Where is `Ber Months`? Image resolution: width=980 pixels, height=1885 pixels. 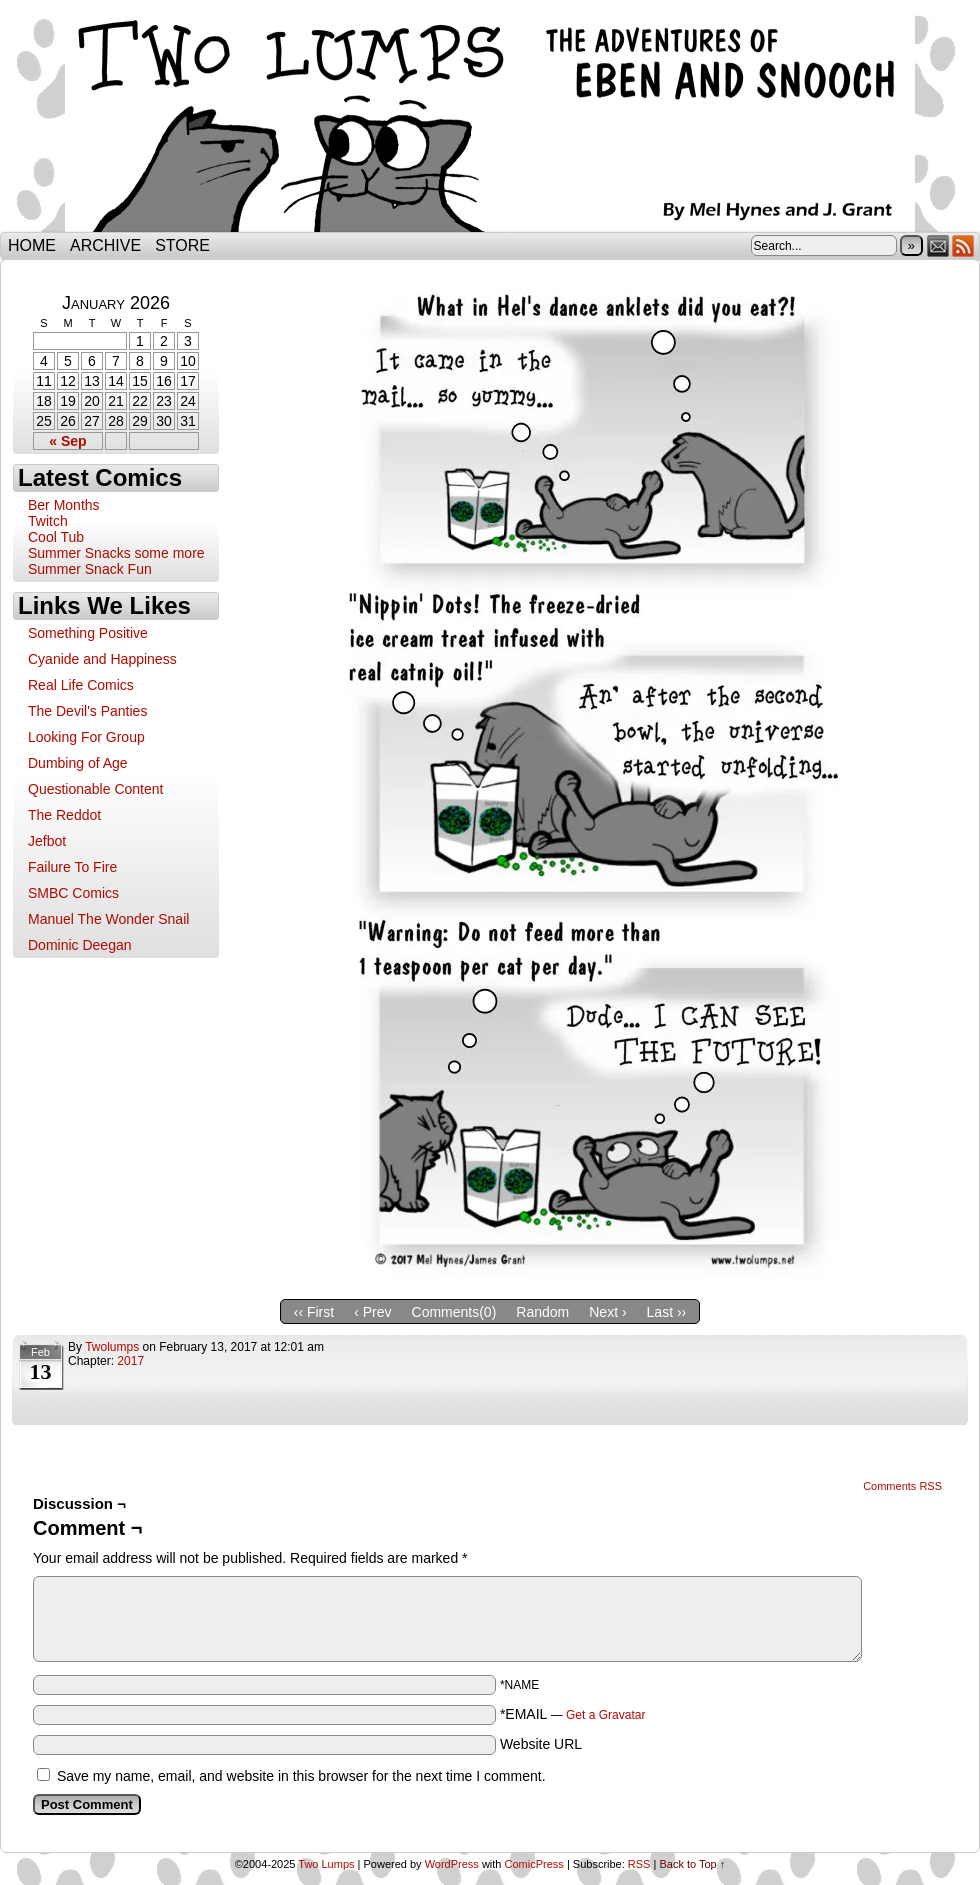 Ber Months is located at coordinates (64, 505).